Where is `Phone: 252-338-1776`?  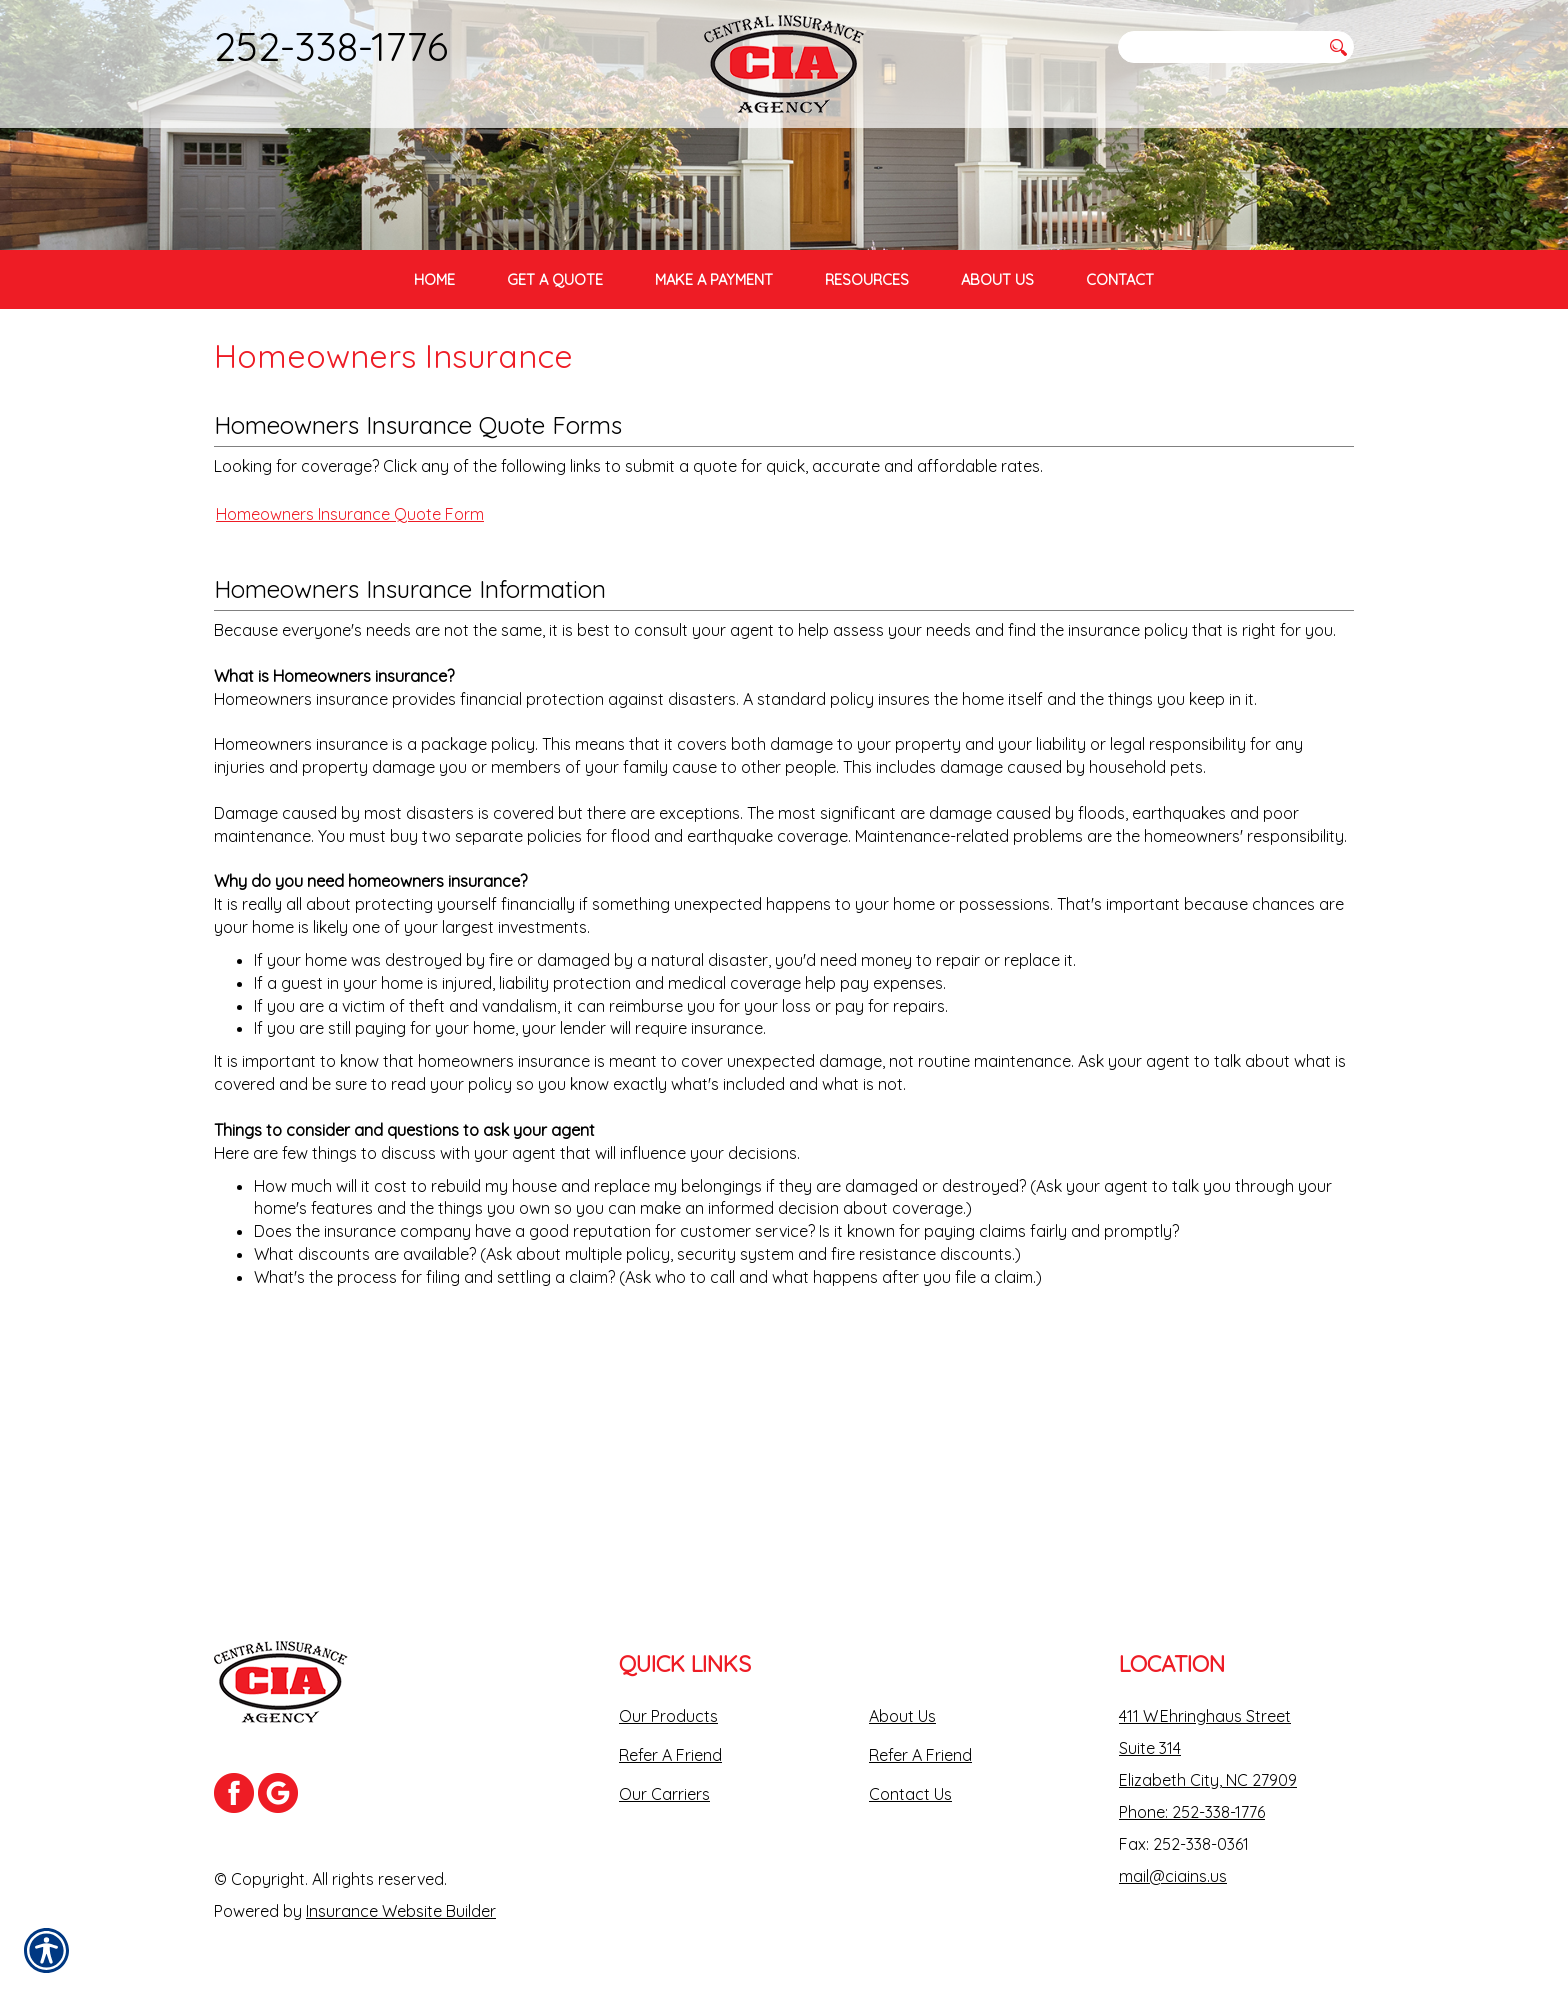
Phone: 252-338-1776 is located at coordinates (1192, 1812).